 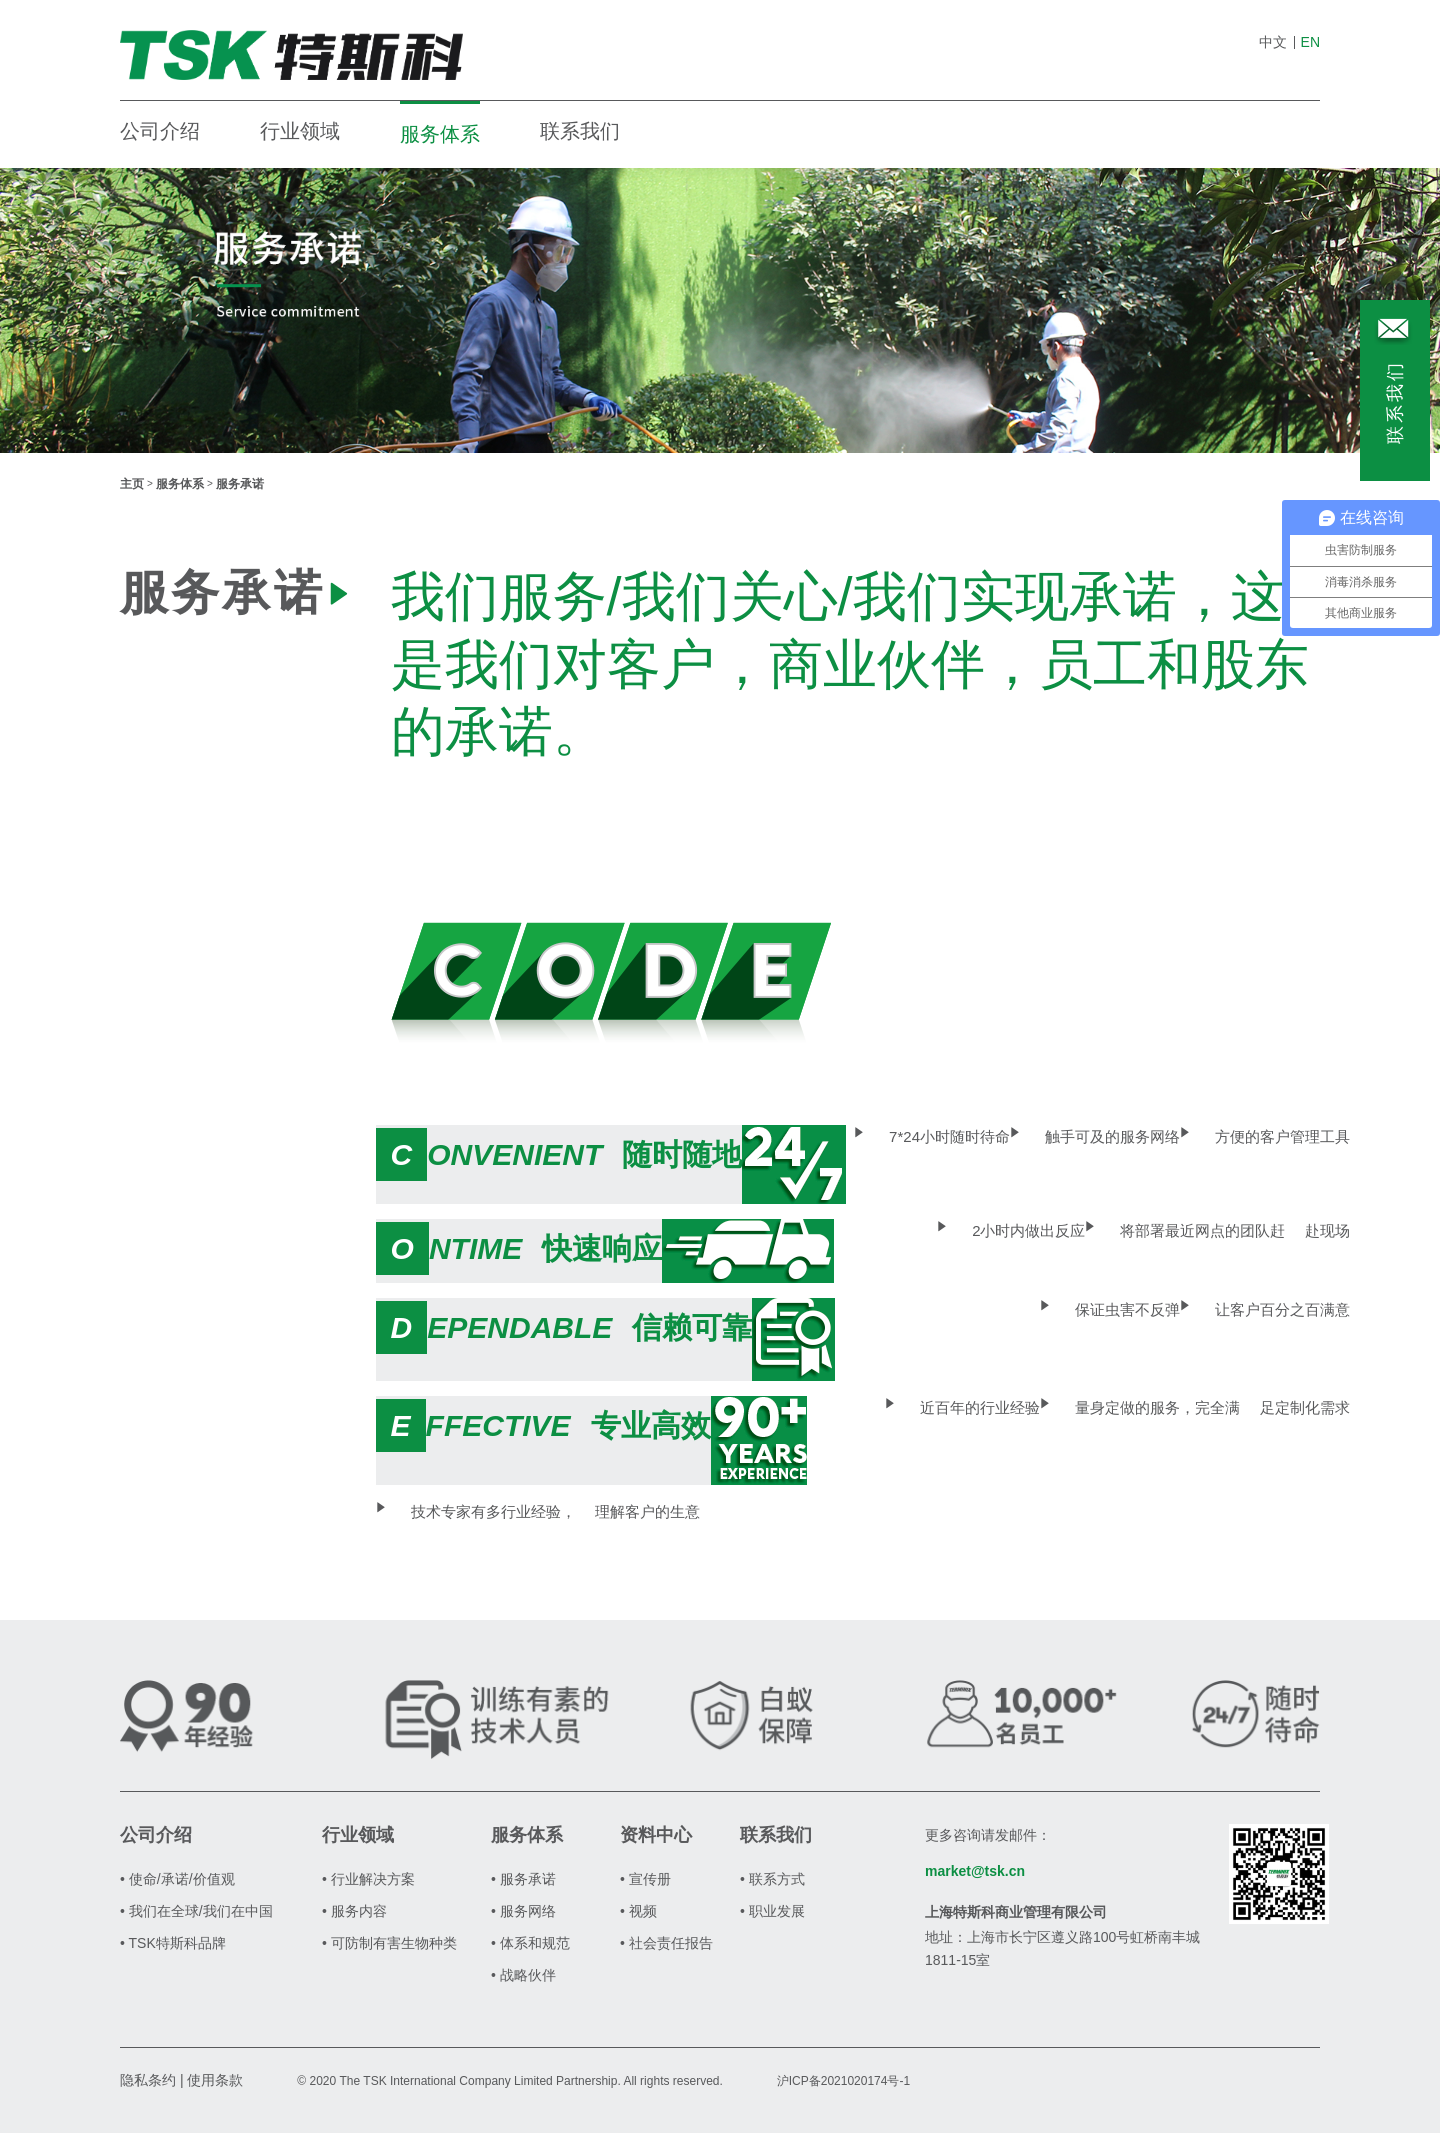 I want to click on • 行业解决方案, so click(x=368, y=1879).